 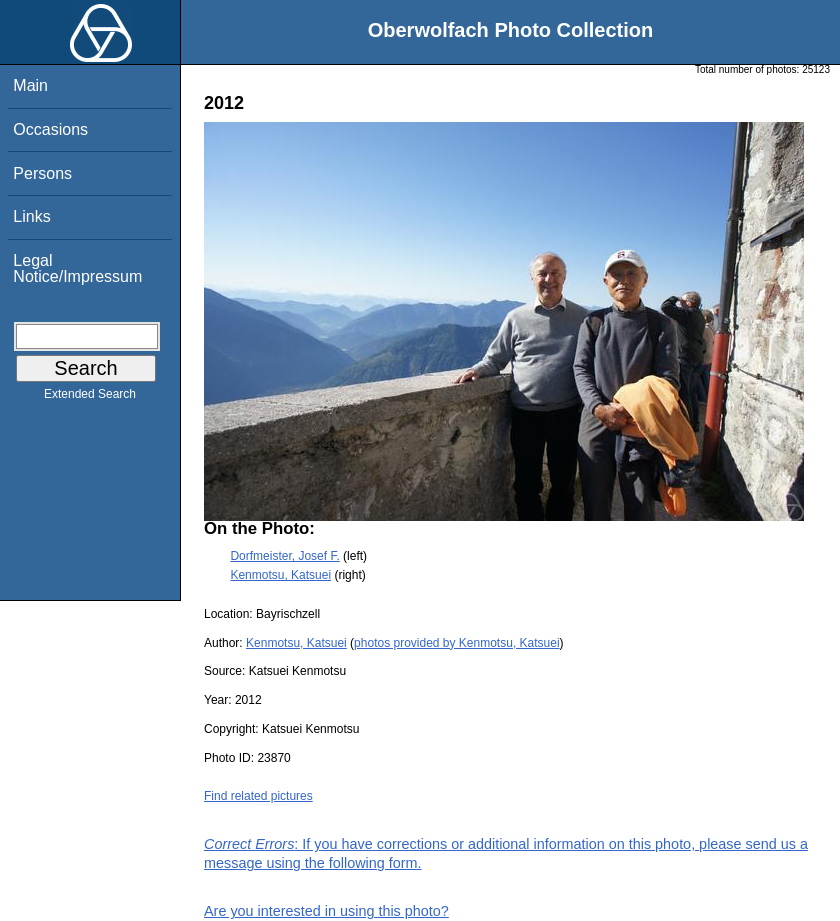 What do you see at coordinates (90, 398) in the screenshot?
I see `Extended Search` at bounding box center [90, 398].